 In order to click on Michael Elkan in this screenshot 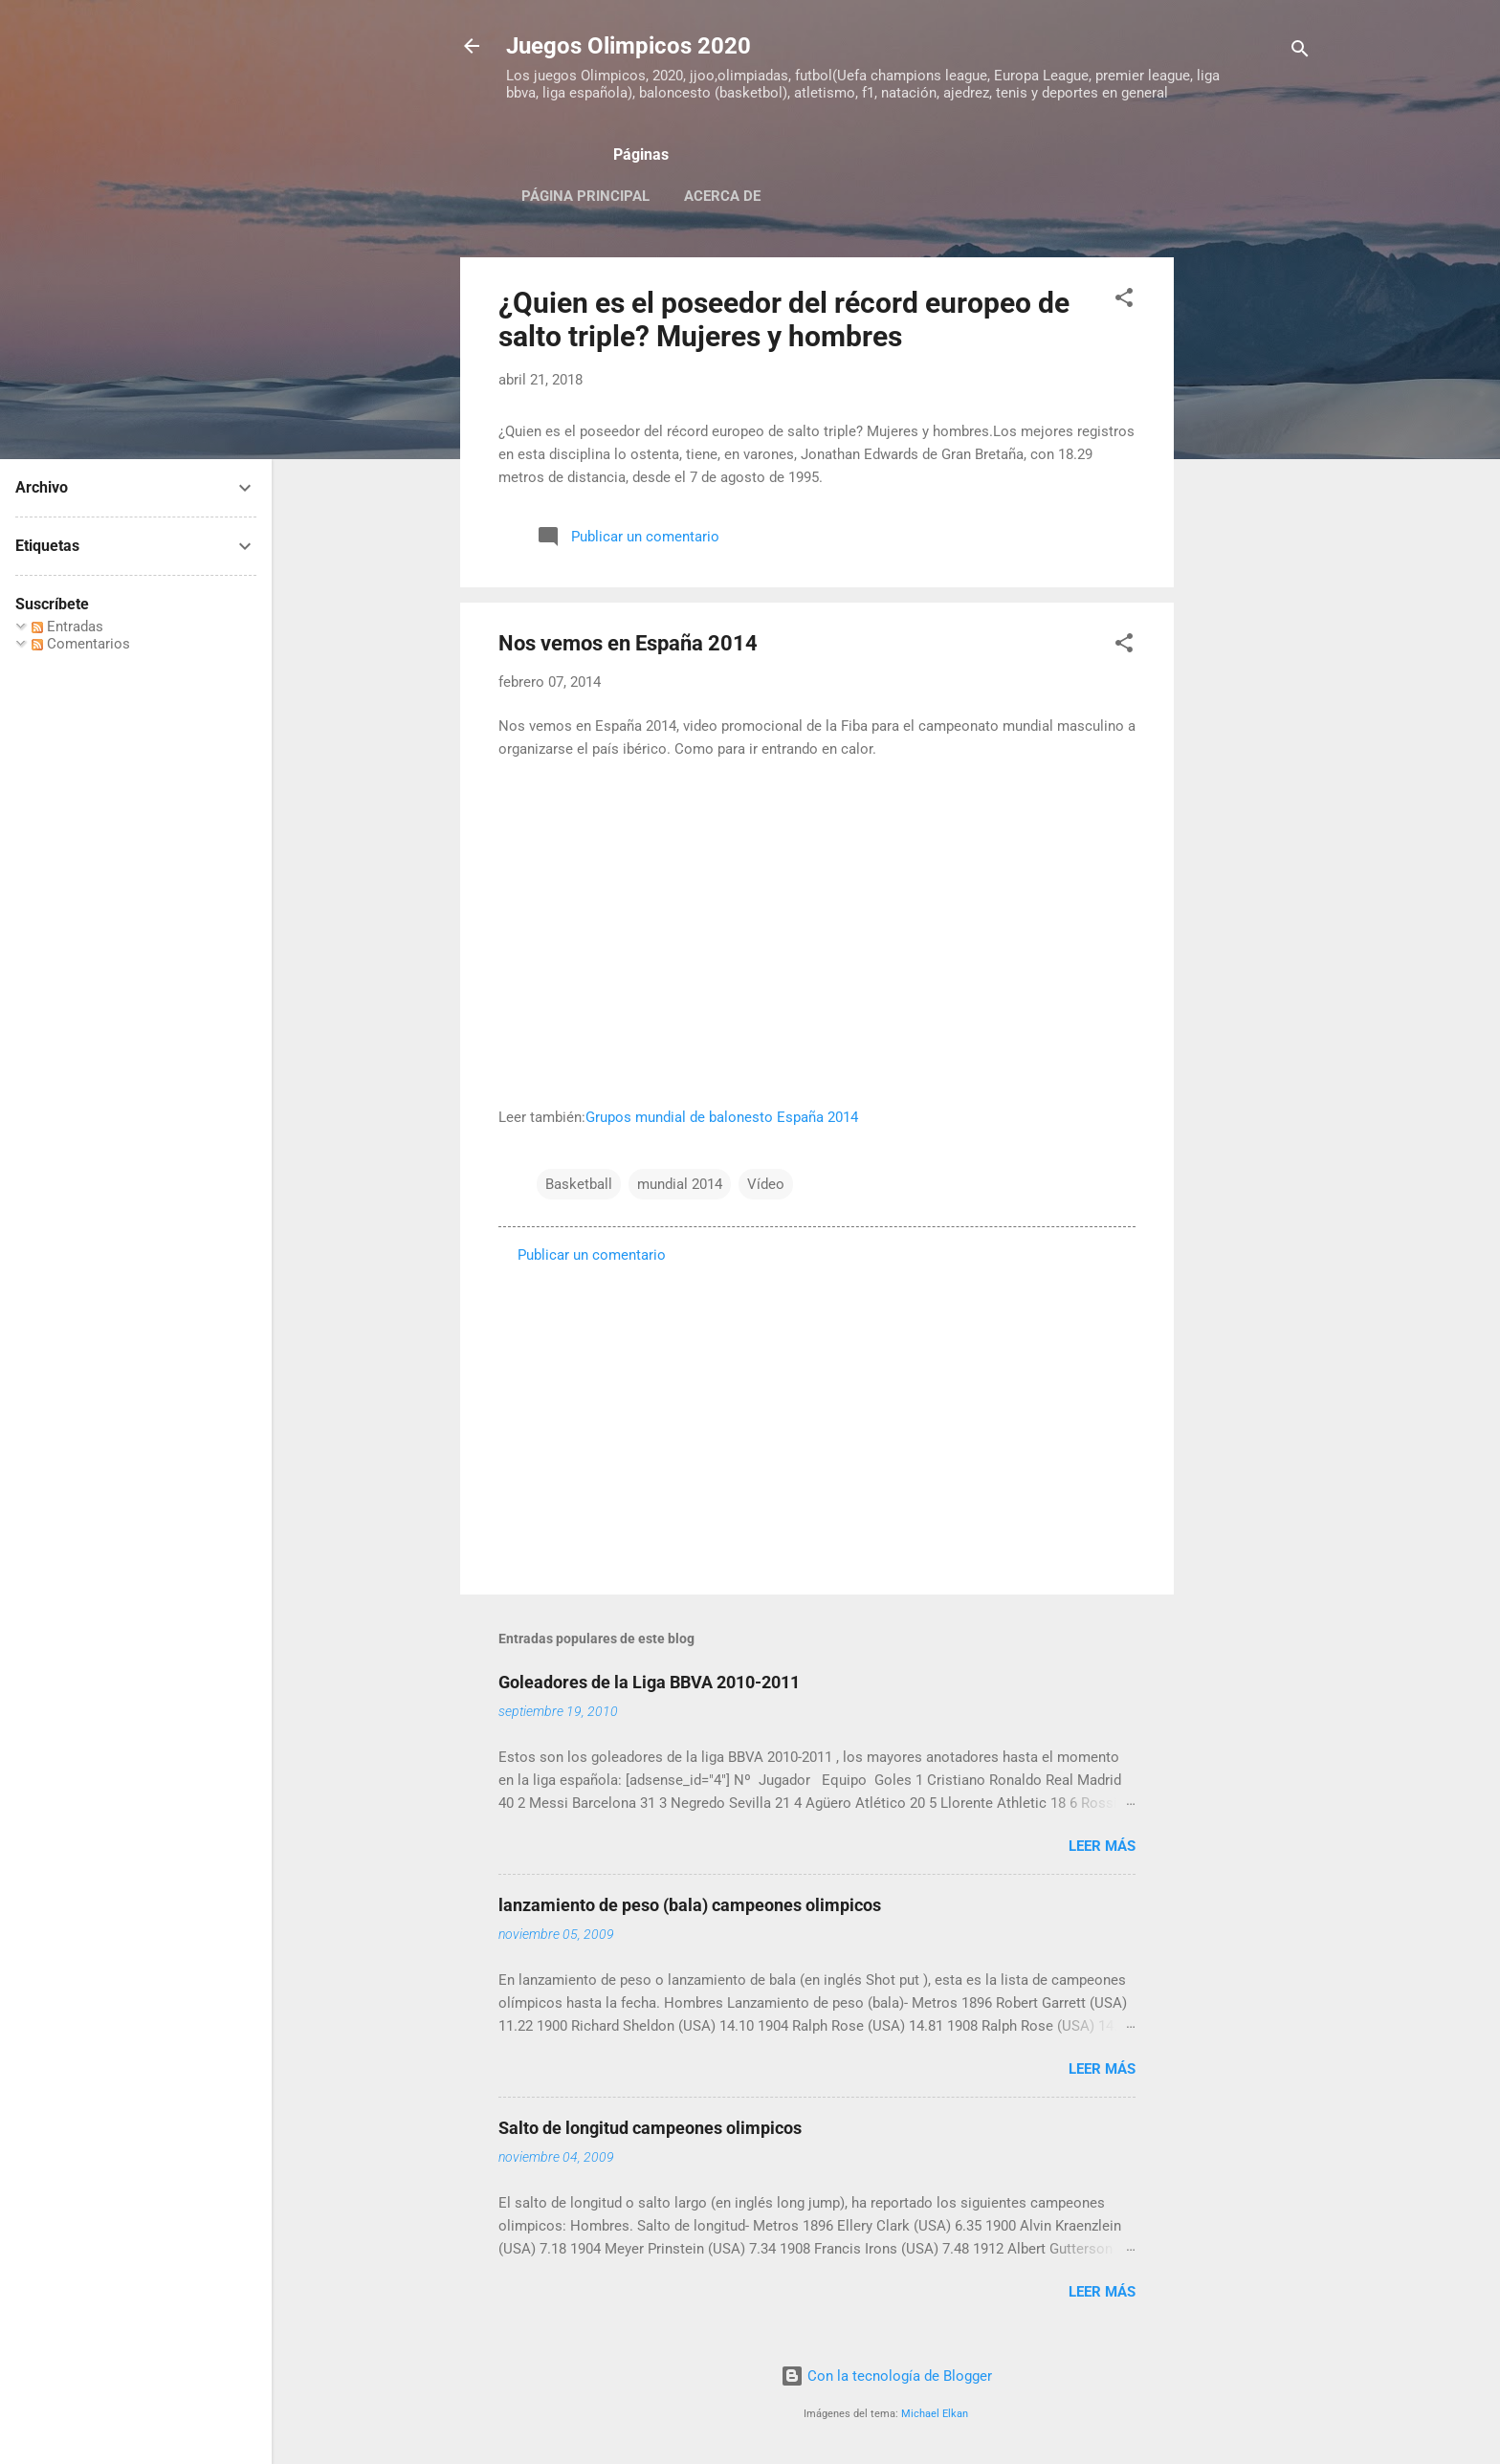, I will do `click(934, 2414)`.